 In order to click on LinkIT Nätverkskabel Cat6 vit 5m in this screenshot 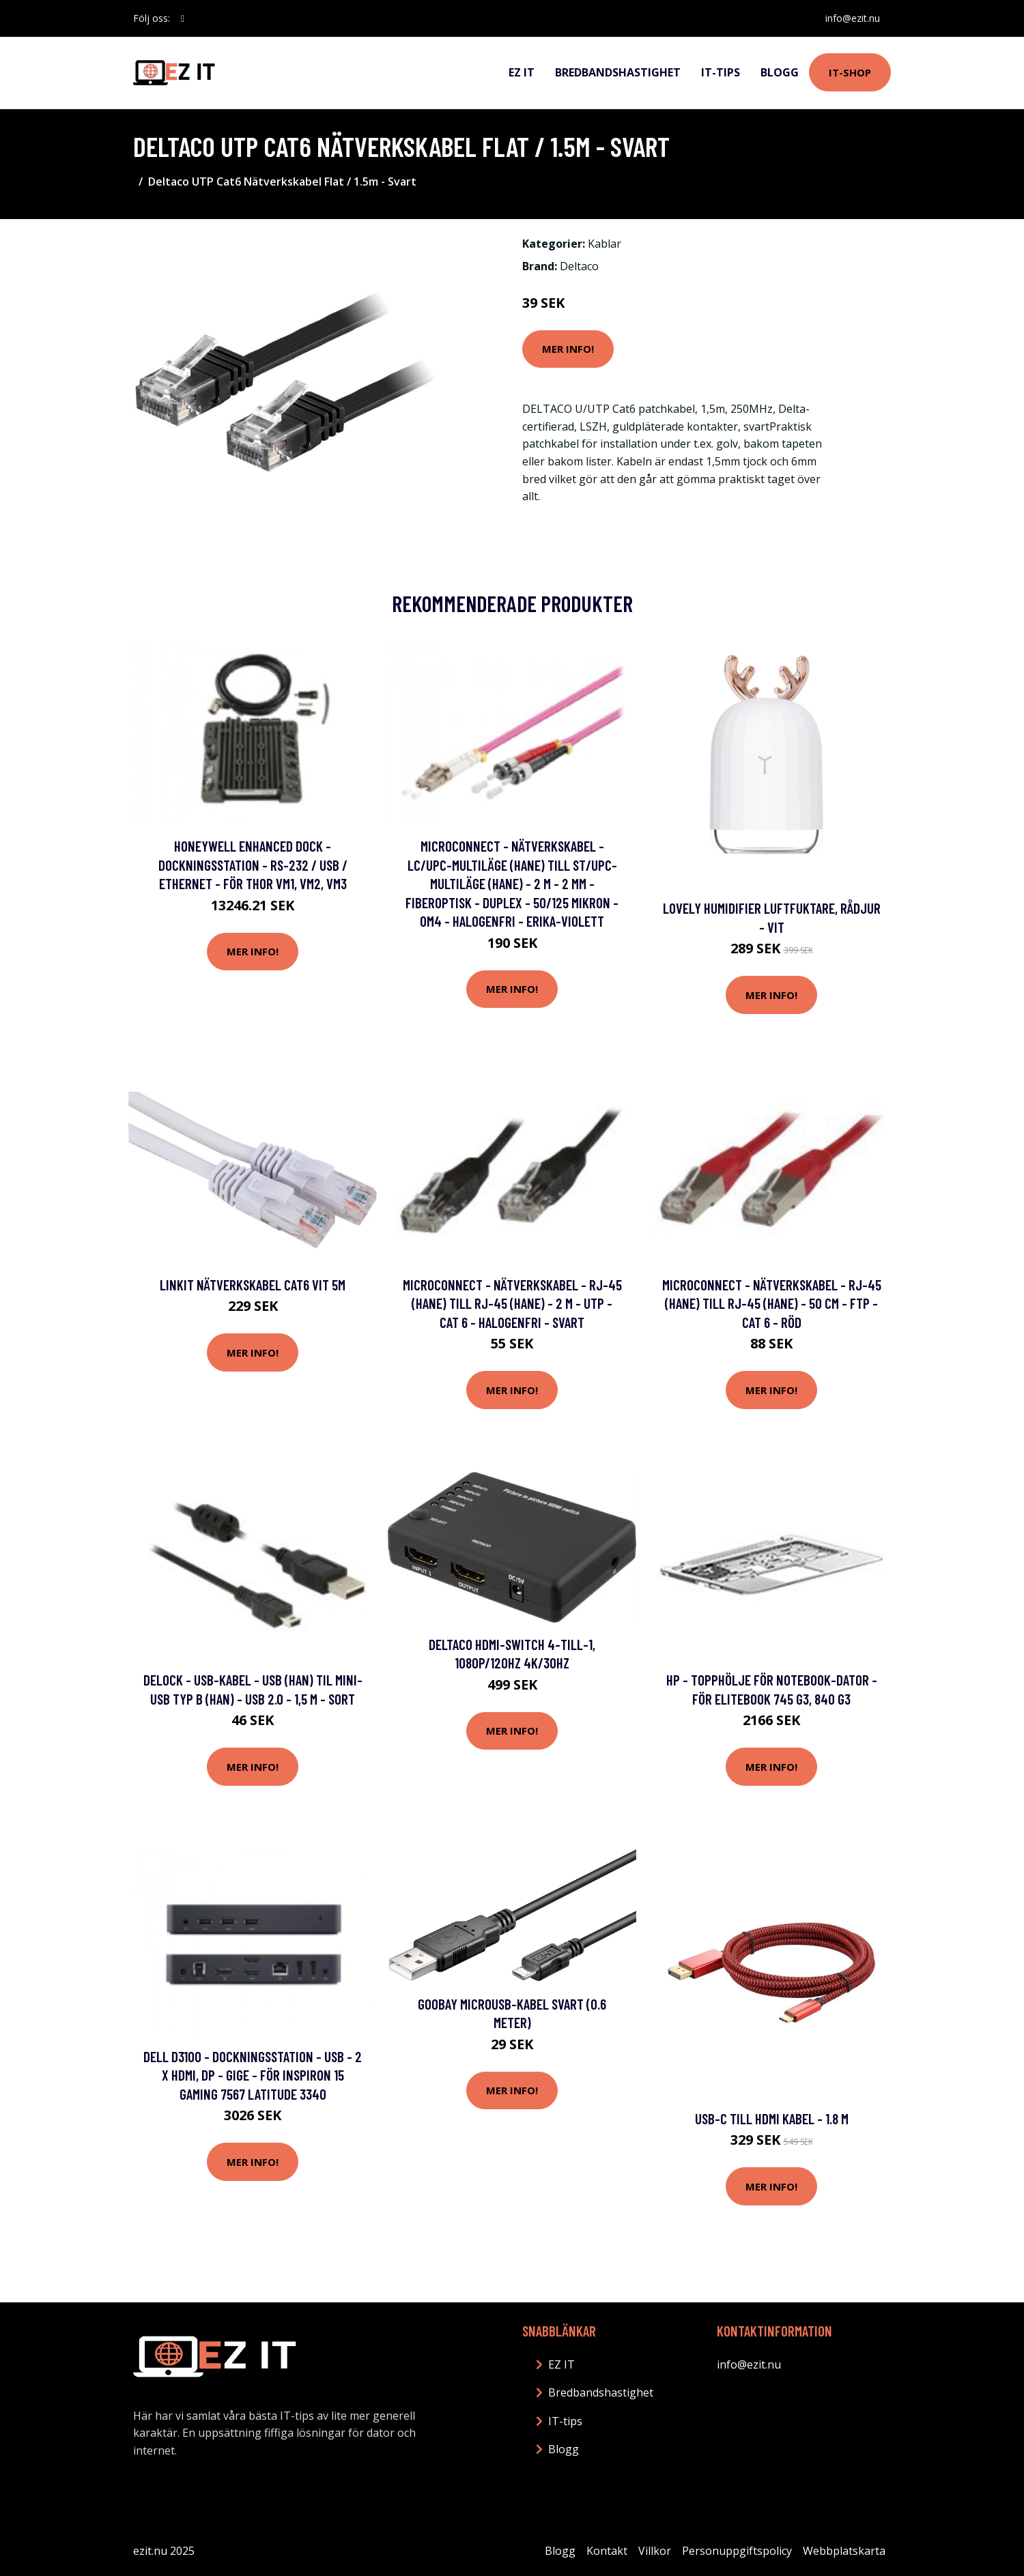, I will do `click(252, 1284)`.